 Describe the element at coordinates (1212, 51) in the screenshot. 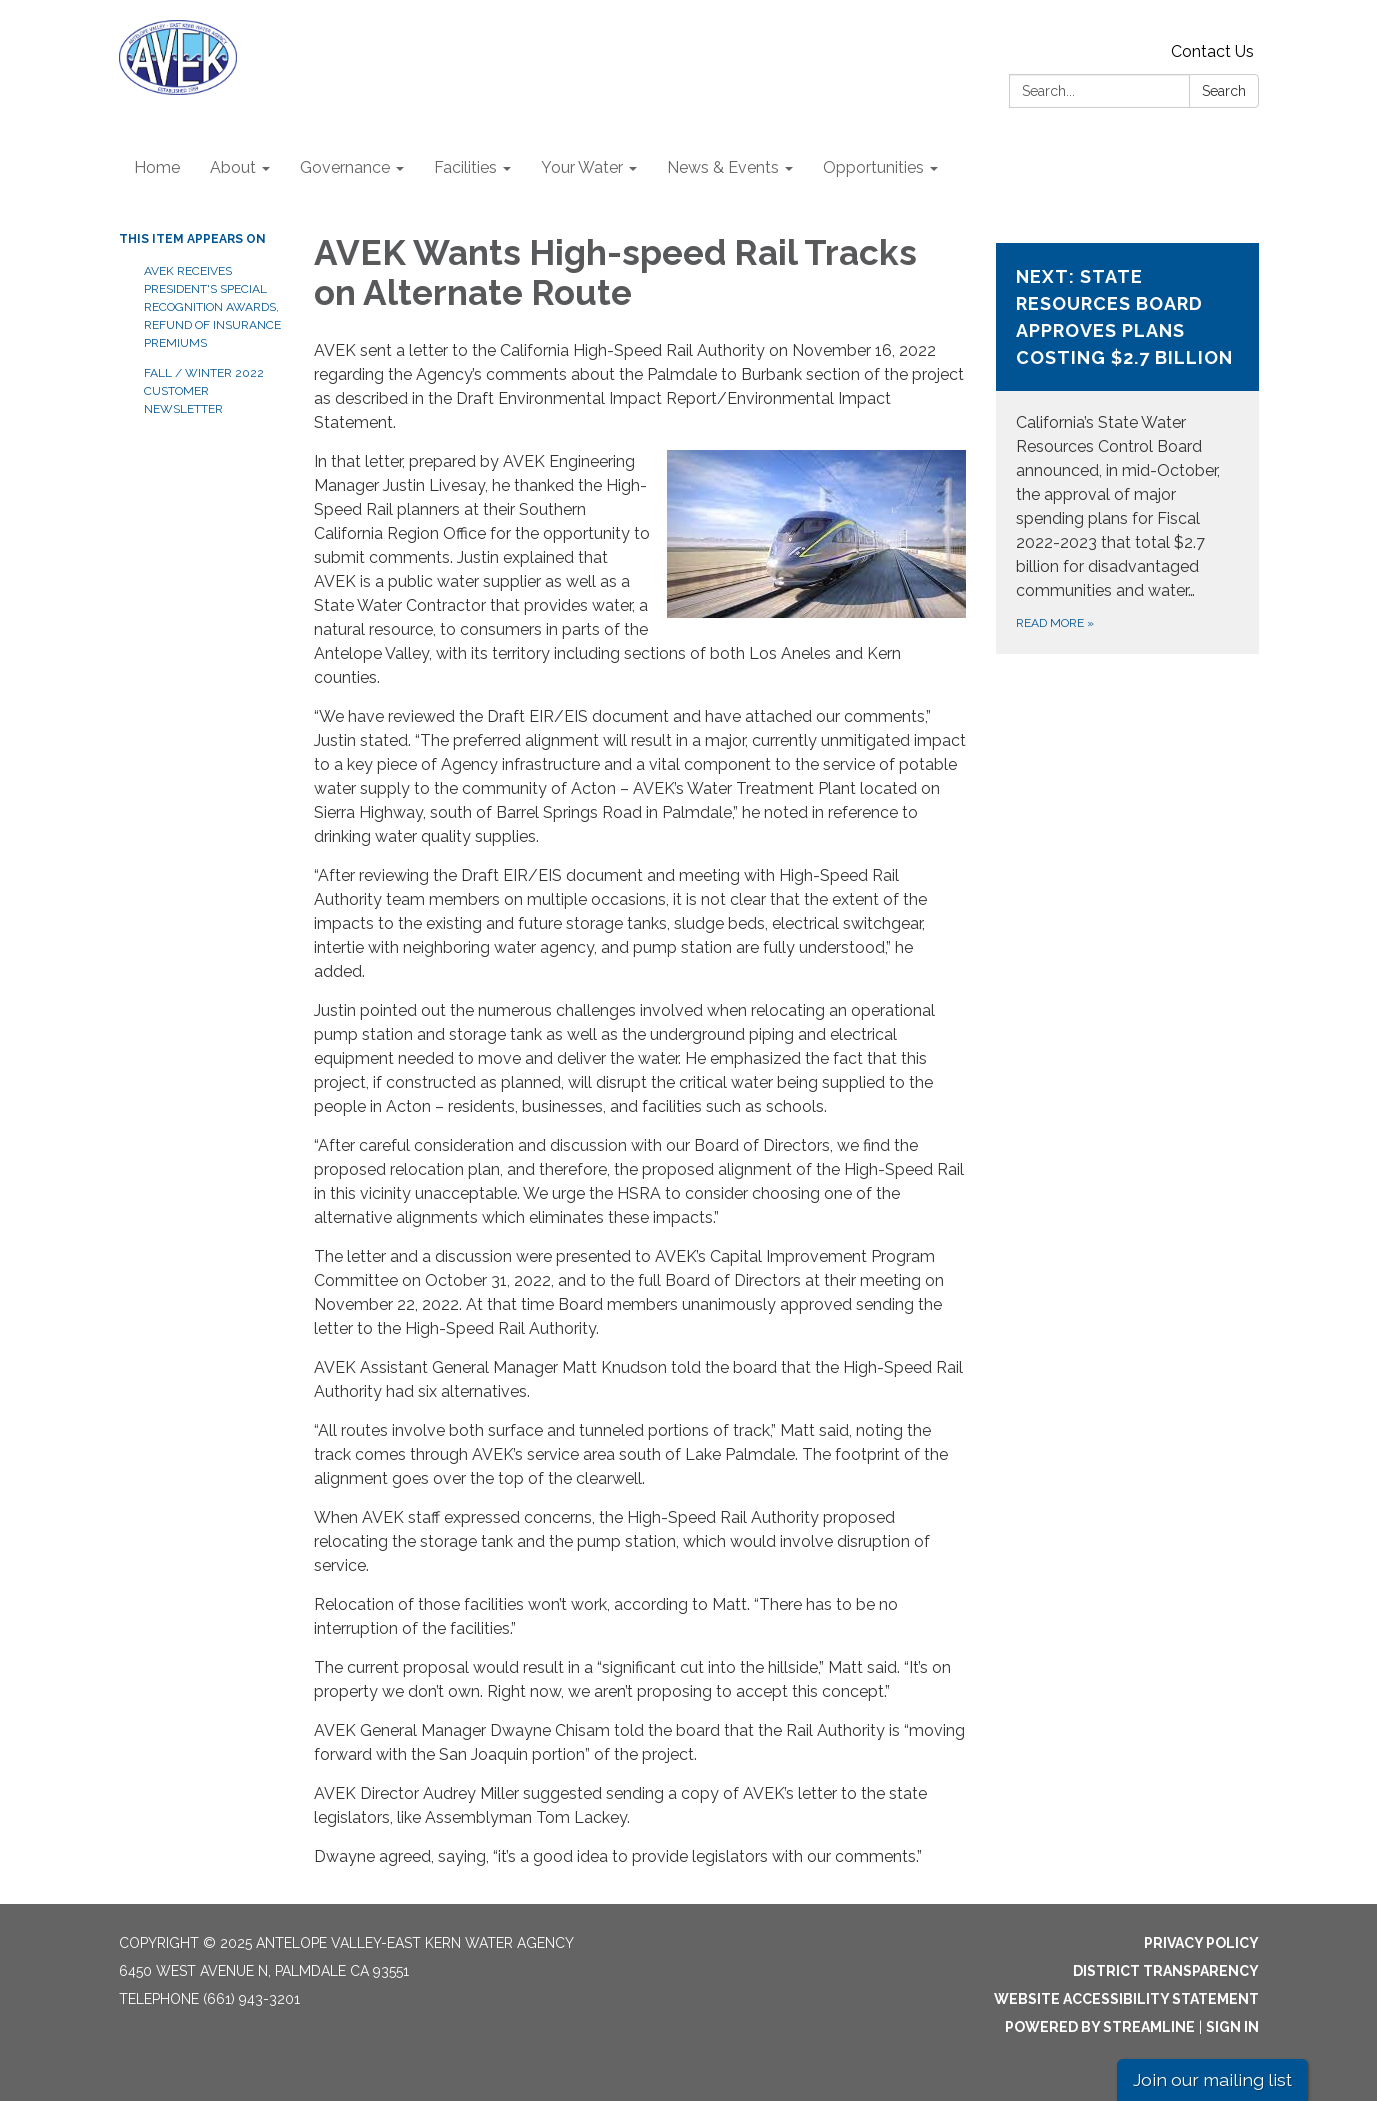

I see `Contact Us` at that location.